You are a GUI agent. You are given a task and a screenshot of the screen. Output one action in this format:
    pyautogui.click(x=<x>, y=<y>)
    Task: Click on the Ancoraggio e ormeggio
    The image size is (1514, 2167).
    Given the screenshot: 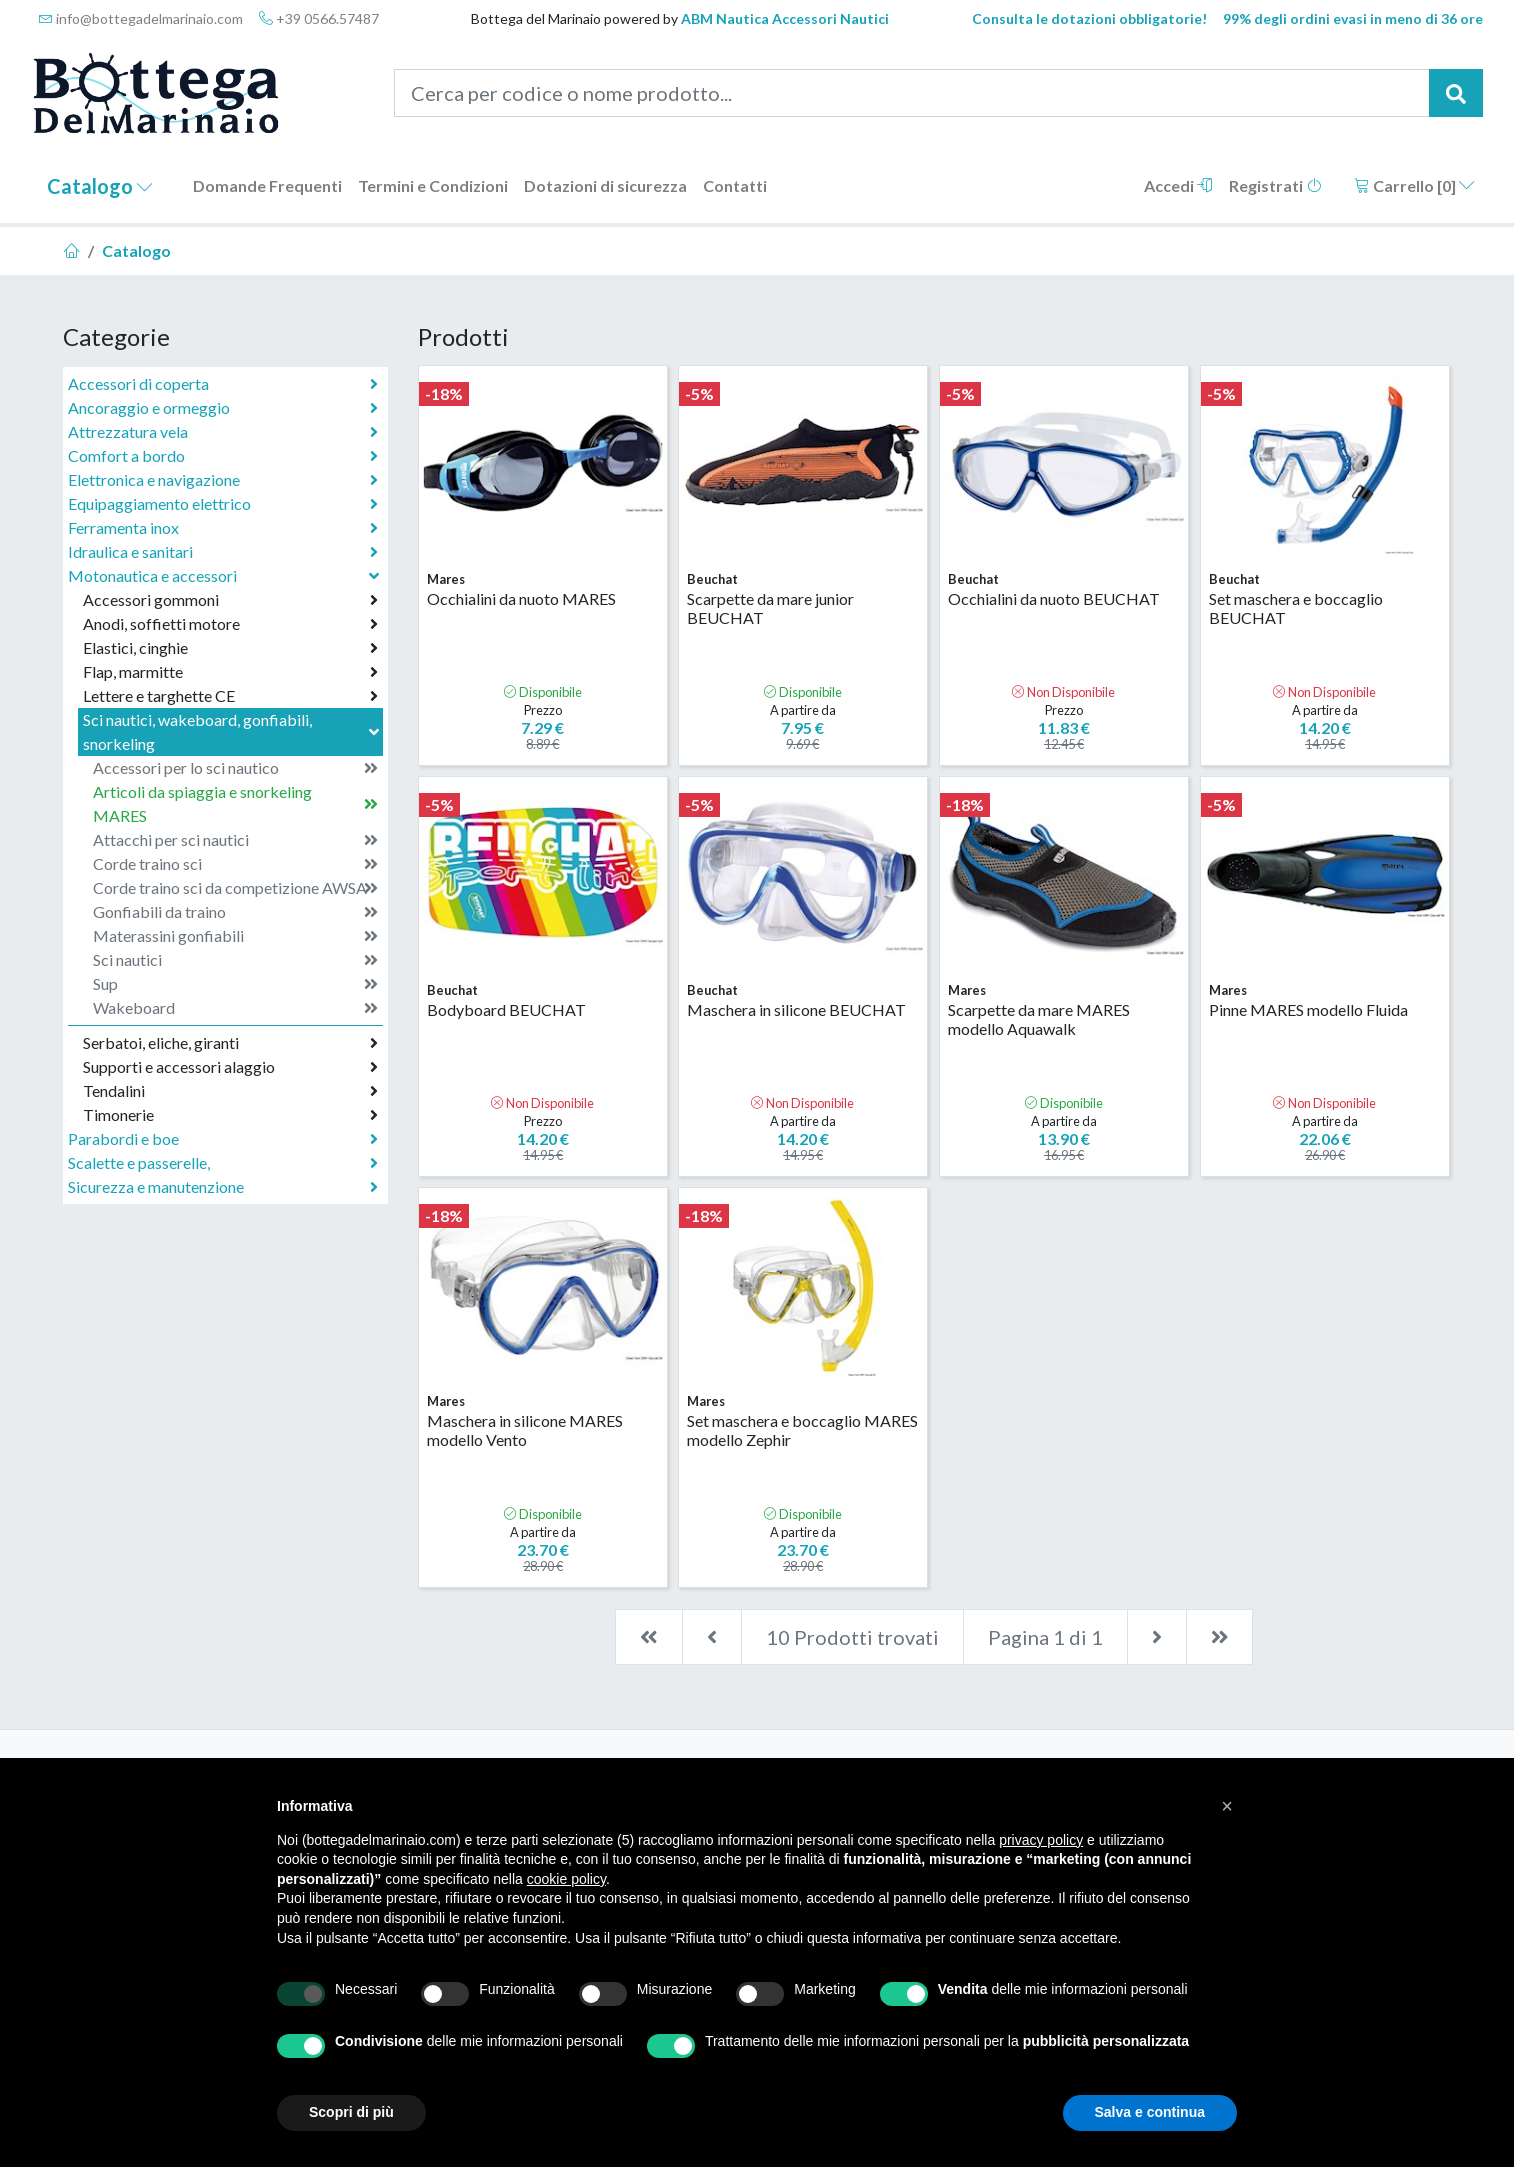 What is the action you would take?
    pyautogui.click(x=223, y=408)
    